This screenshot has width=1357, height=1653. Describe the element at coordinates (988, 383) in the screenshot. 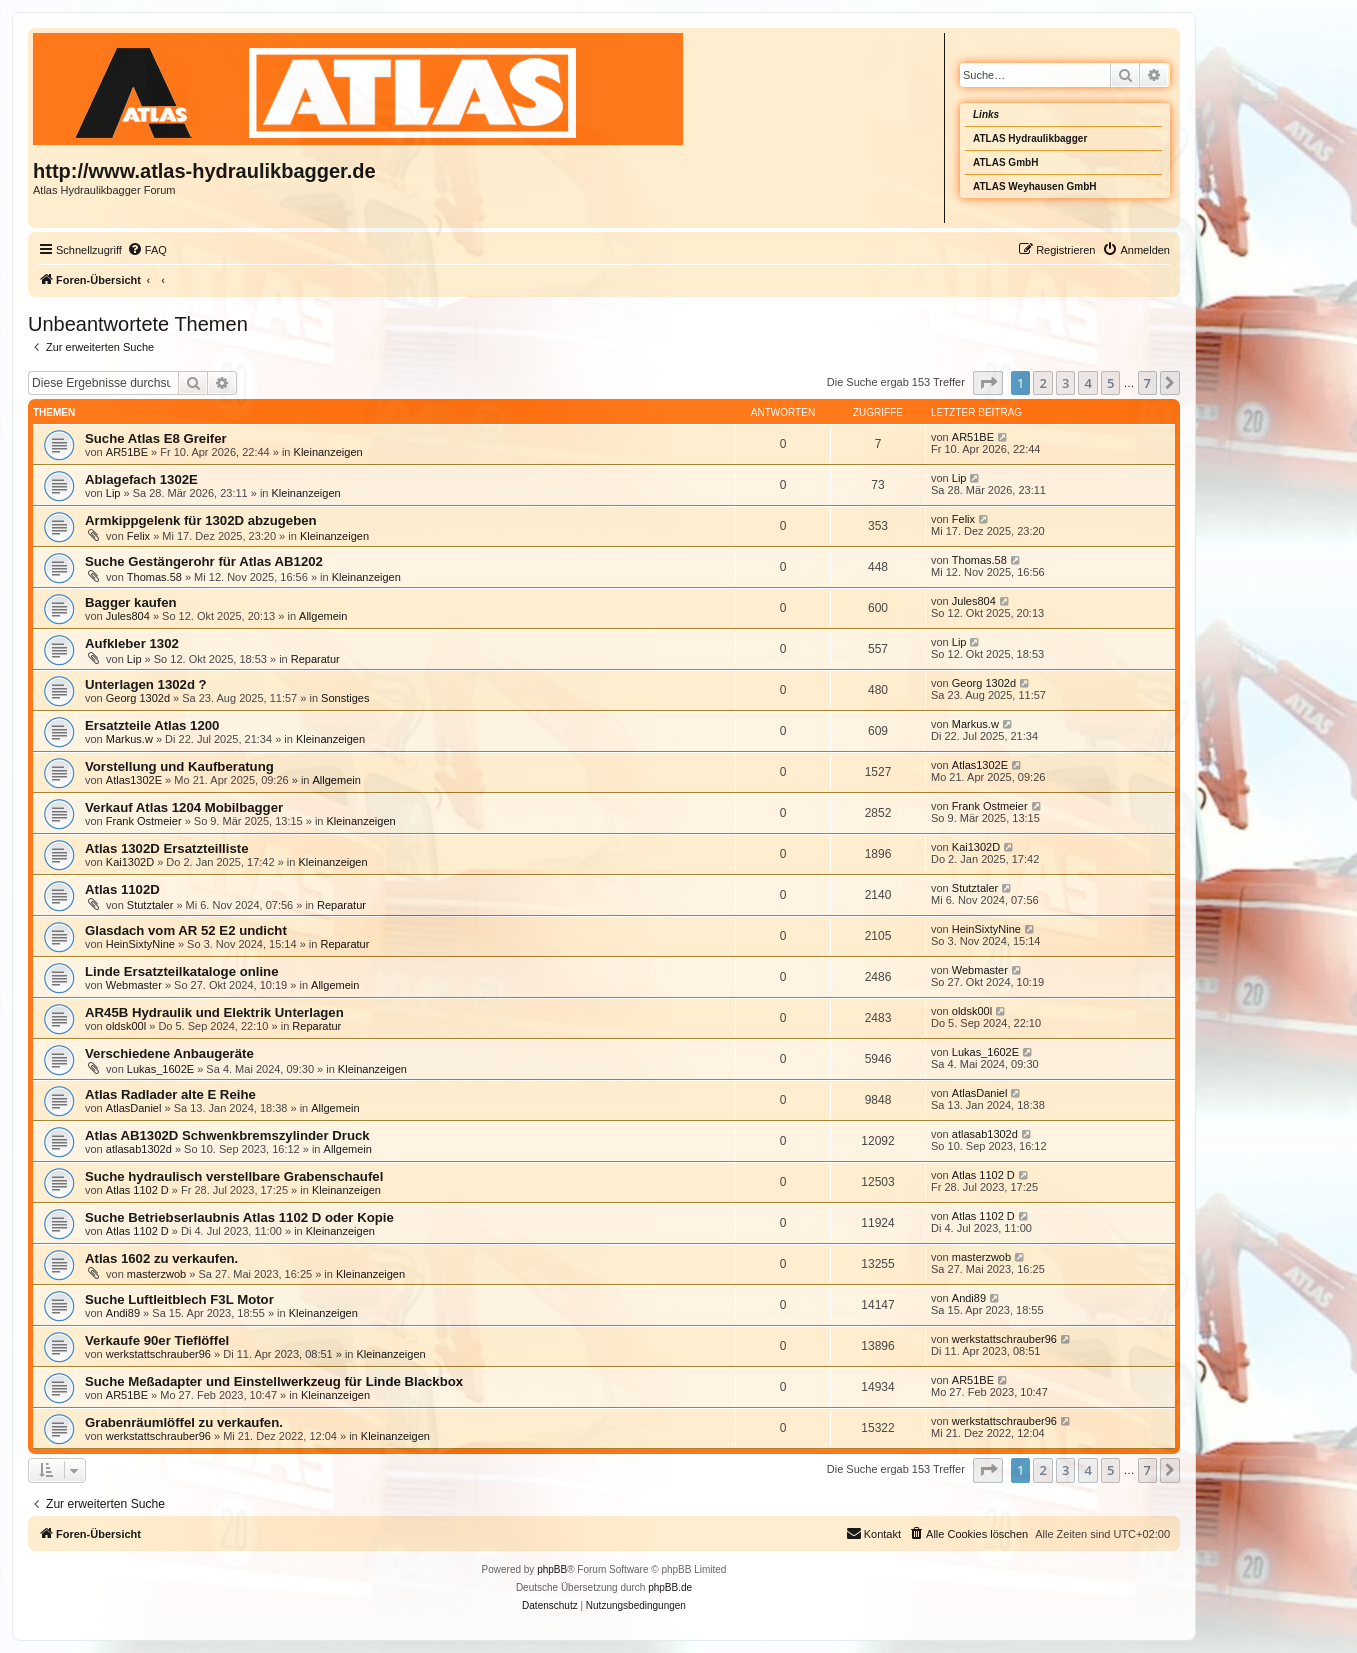

I see `[button]` at that location.